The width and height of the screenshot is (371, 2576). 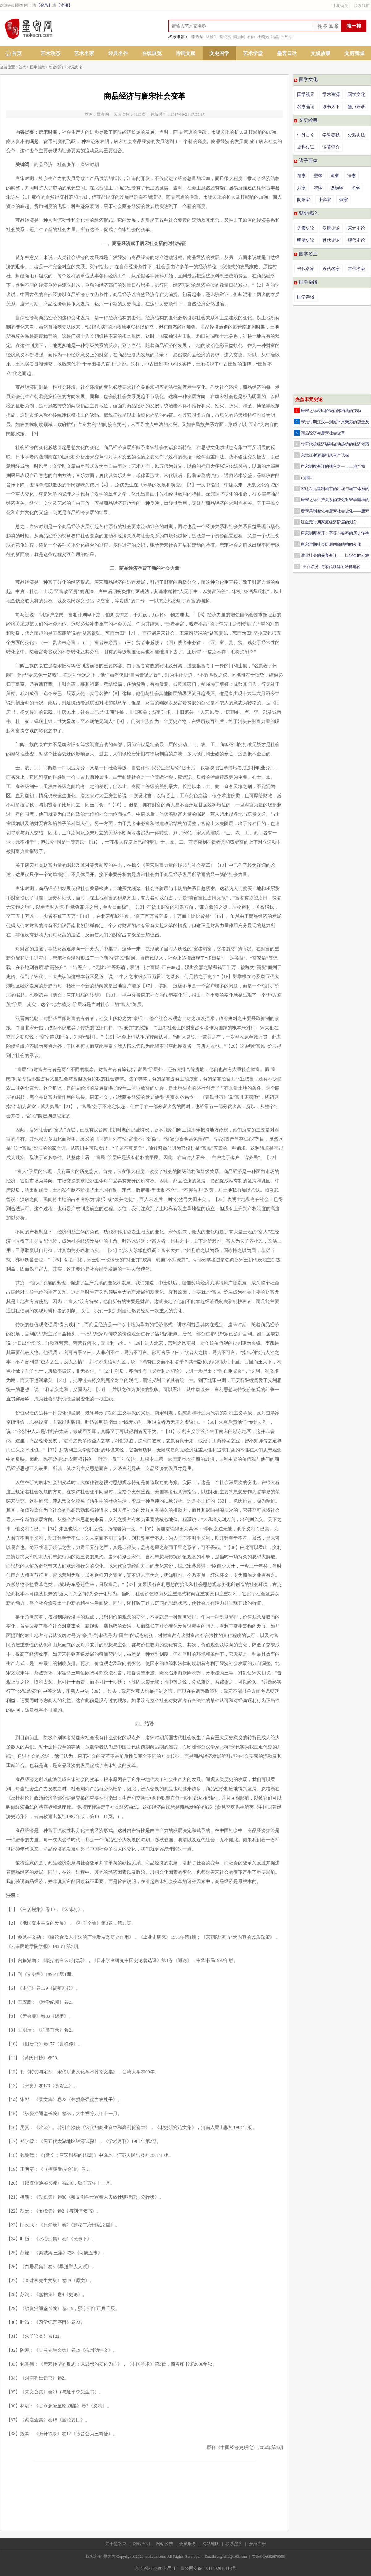 What do you see at coordinates (331, 240) in the screenshot?
I see `近代史论` at bounding box center [331, 240].